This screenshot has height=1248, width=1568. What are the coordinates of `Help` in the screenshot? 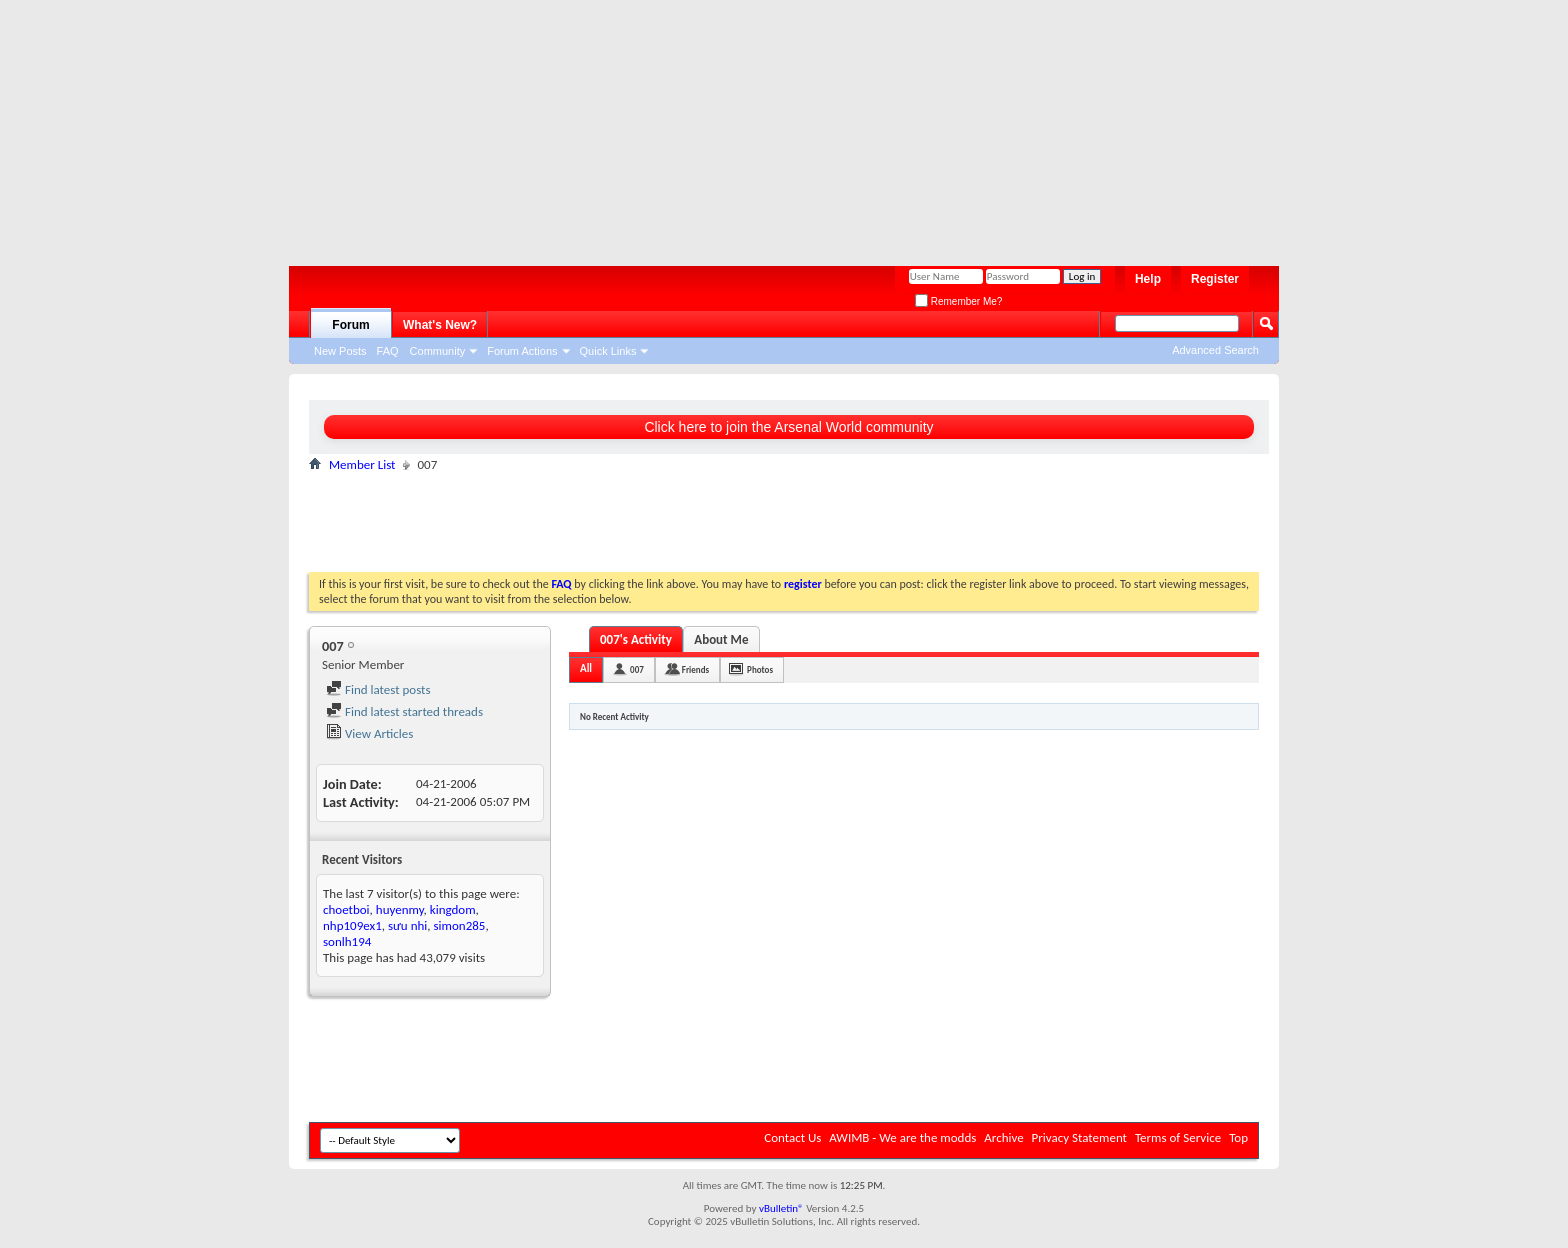 It's located at (1148, 279).